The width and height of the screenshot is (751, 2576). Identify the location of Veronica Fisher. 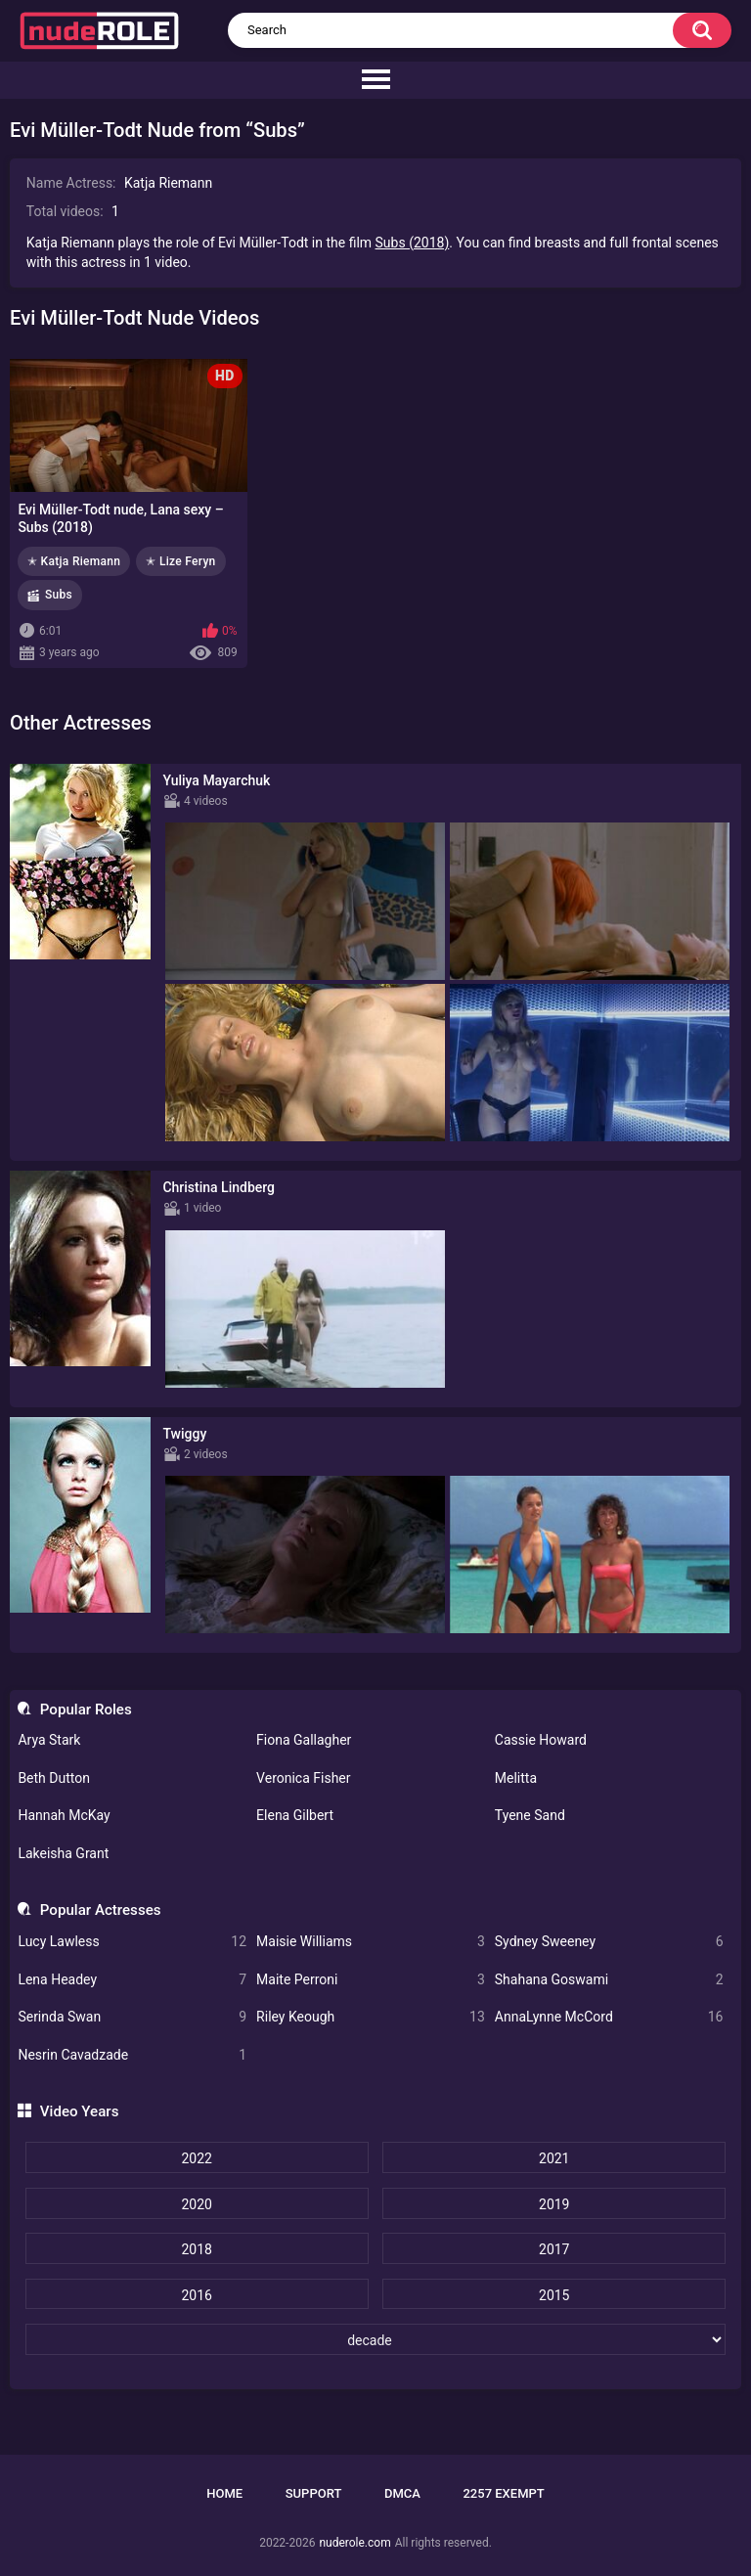
(303, 1778).